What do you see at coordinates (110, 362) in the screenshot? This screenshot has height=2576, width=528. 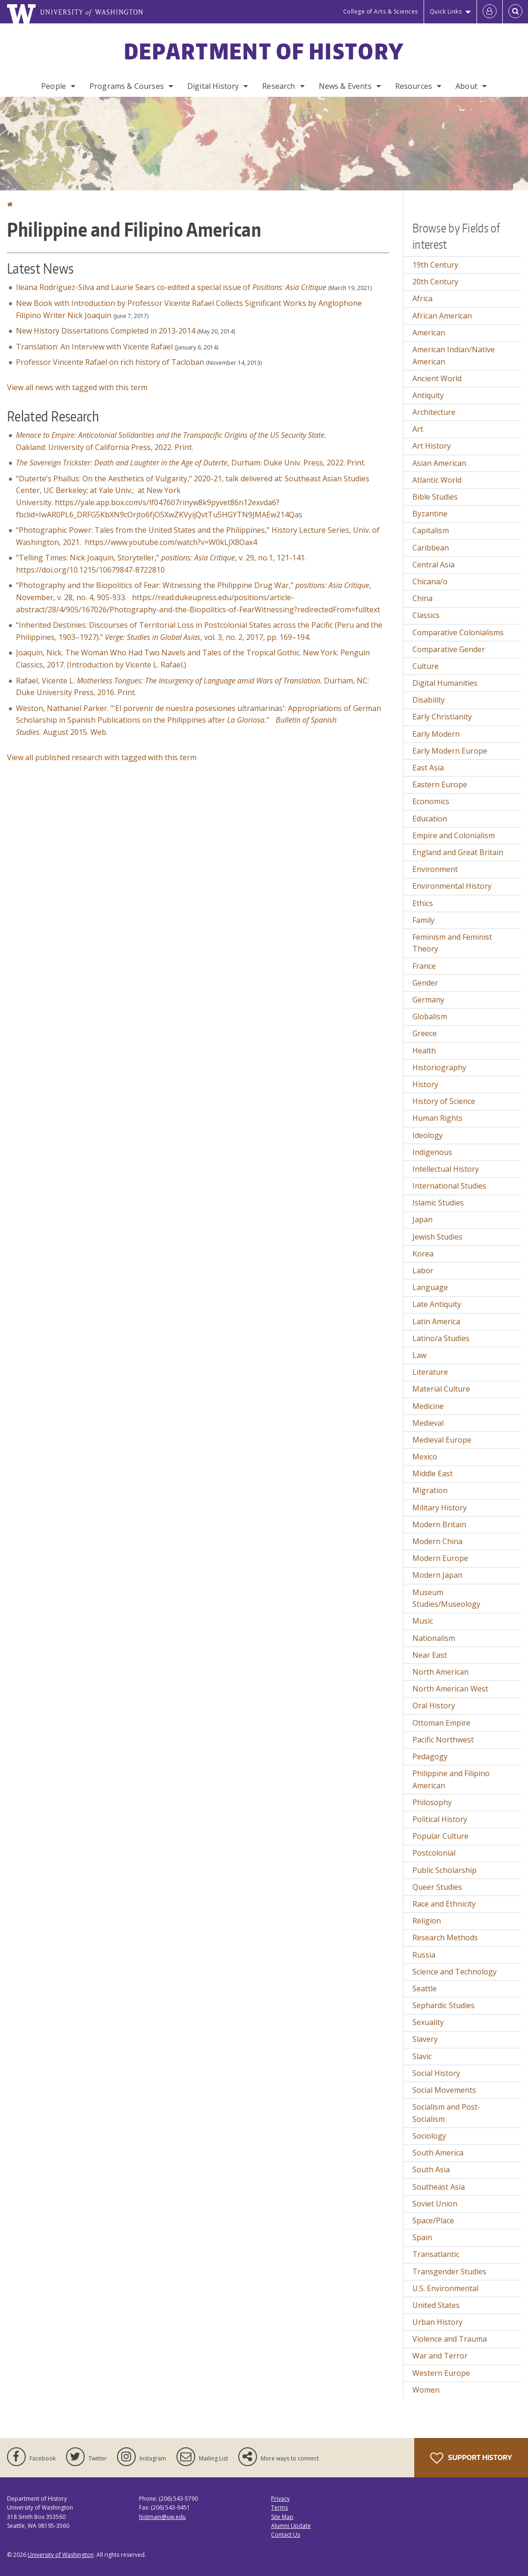 I see `Professor Vincente Rafael on rich history of Tacloban` at bounding box center [110, 362].